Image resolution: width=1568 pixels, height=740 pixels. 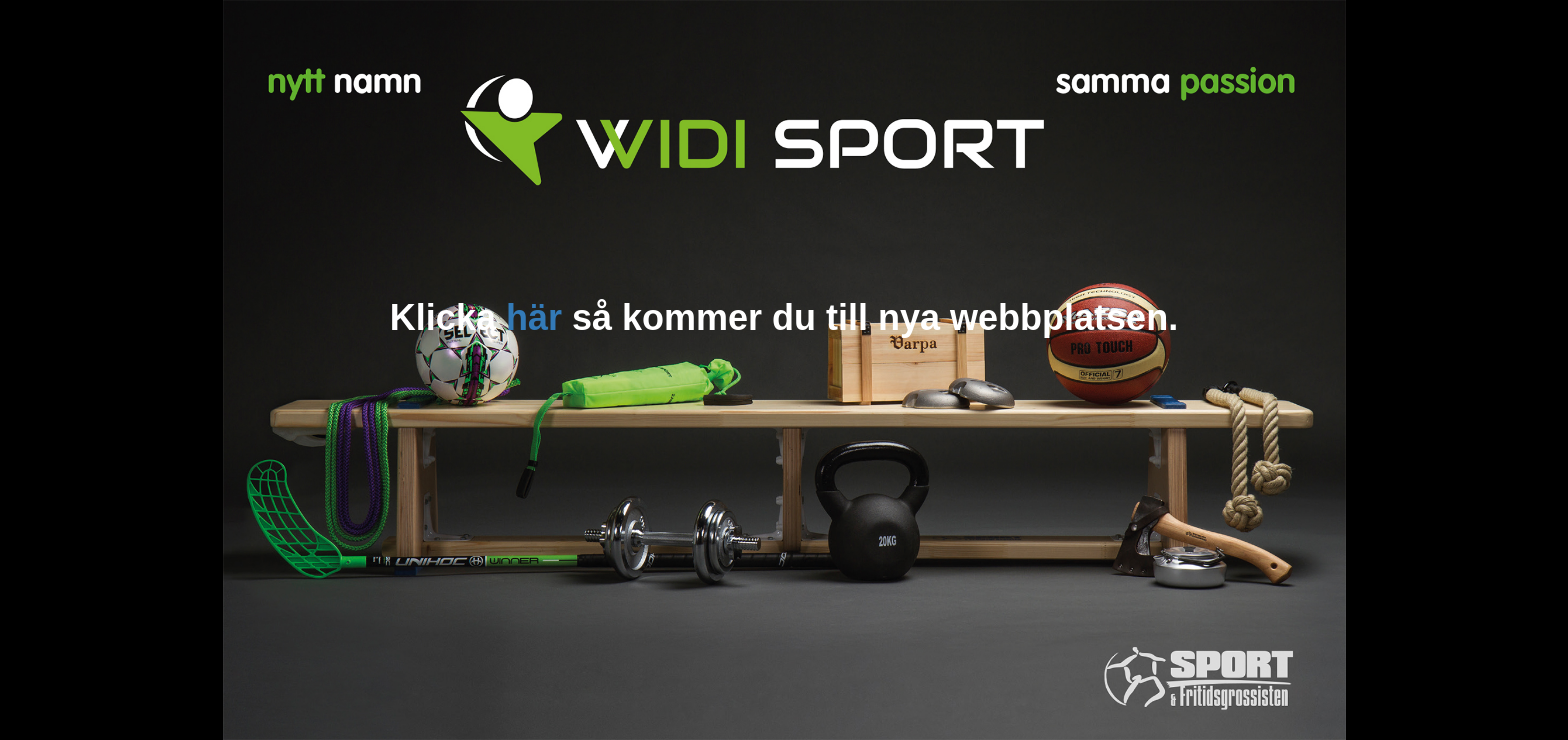 What do you see at coordinates (534, 317) in the screenshot?
I see `här` at bounding box center [534, 317].